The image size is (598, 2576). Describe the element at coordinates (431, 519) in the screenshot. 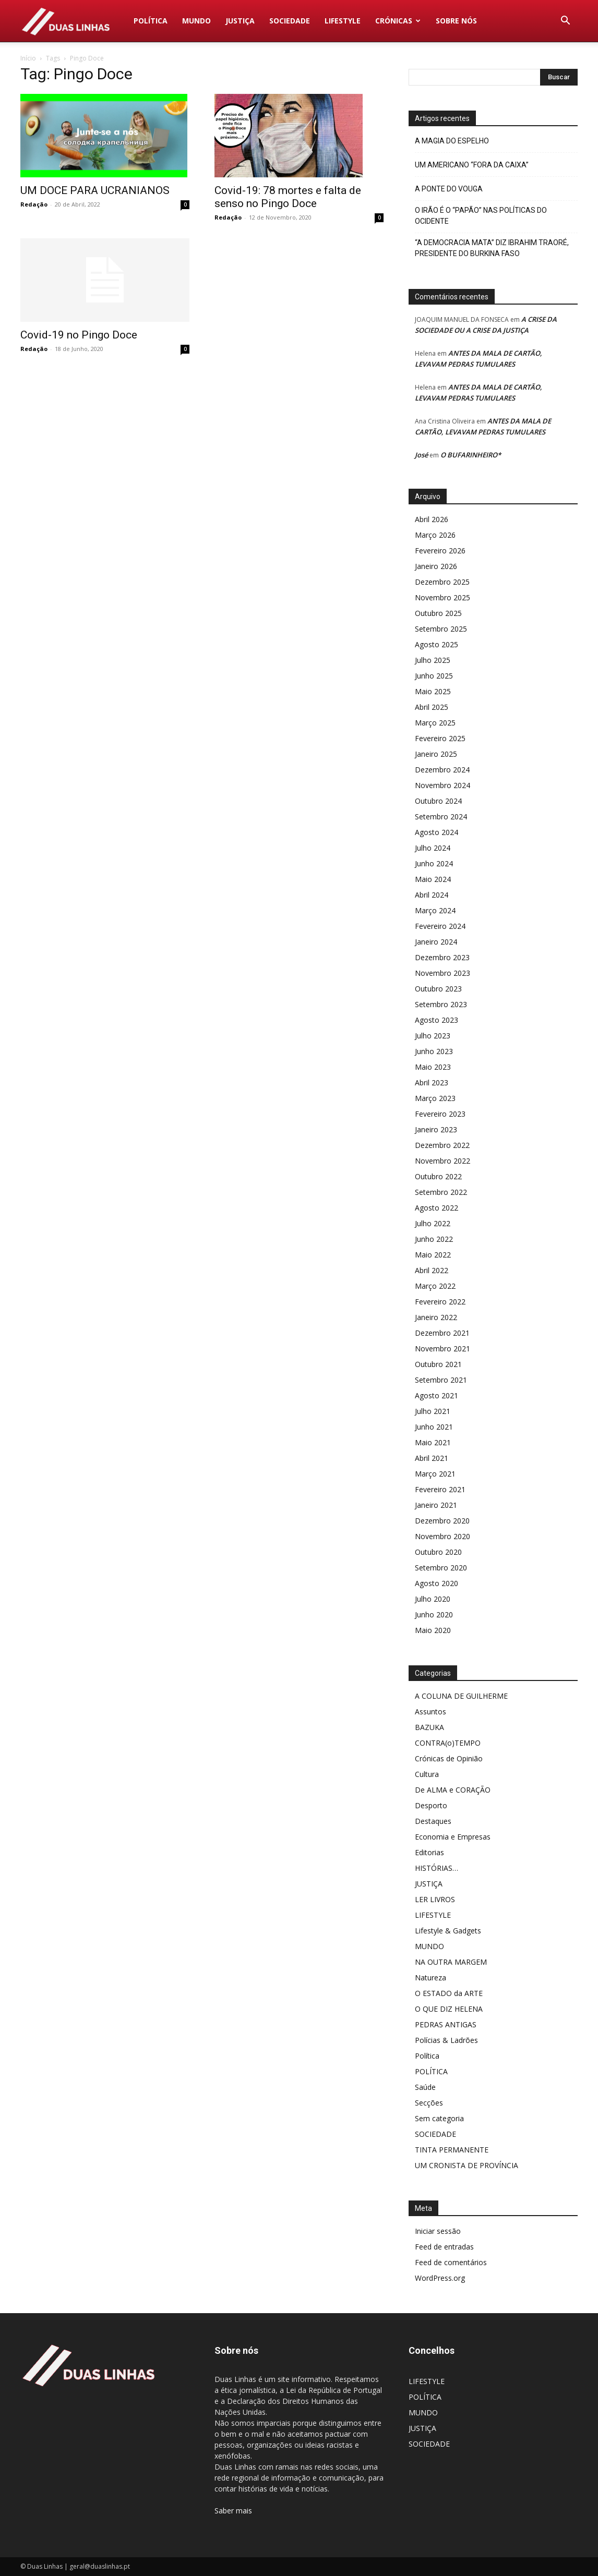

I see `Abril 2026` at that location.